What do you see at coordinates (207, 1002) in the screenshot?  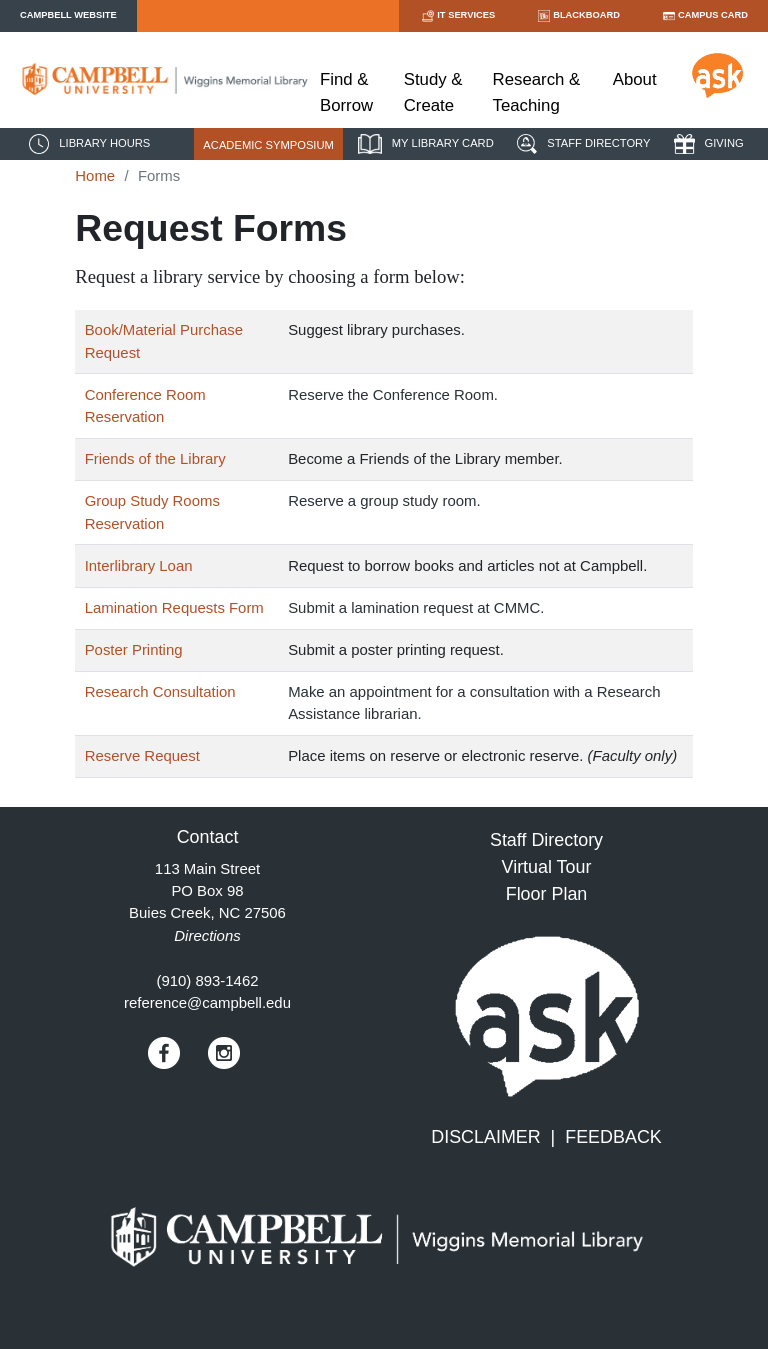 I see `reference@campbell.edu` at bounding box center [207, 1002].